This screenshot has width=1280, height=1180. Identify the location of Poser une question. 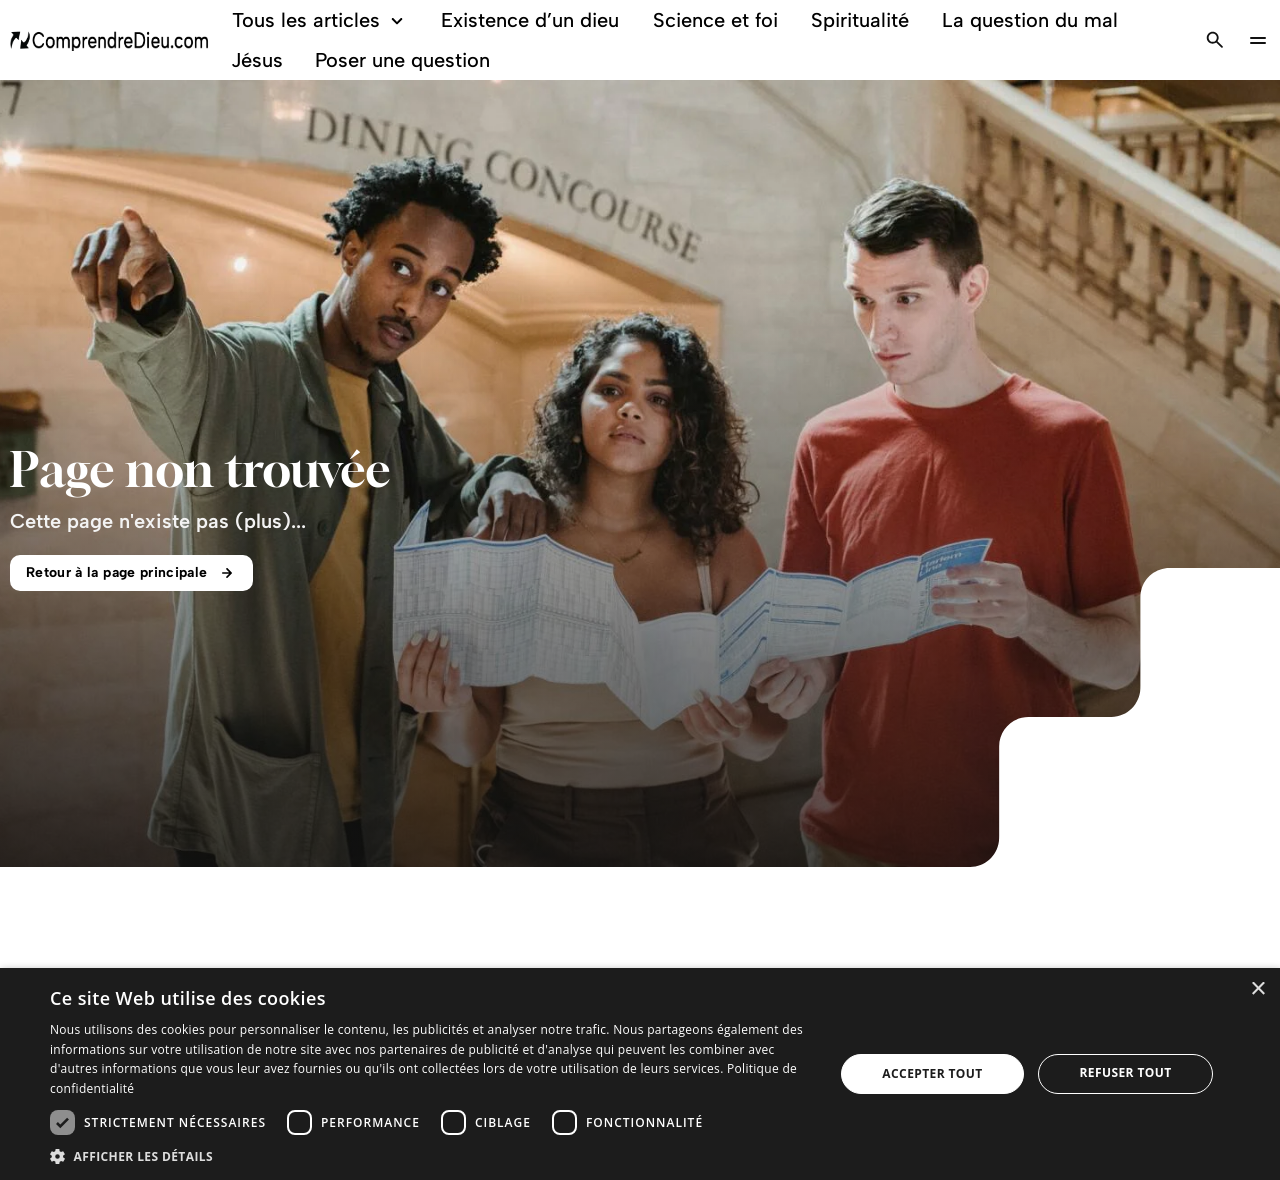
(402, 60).